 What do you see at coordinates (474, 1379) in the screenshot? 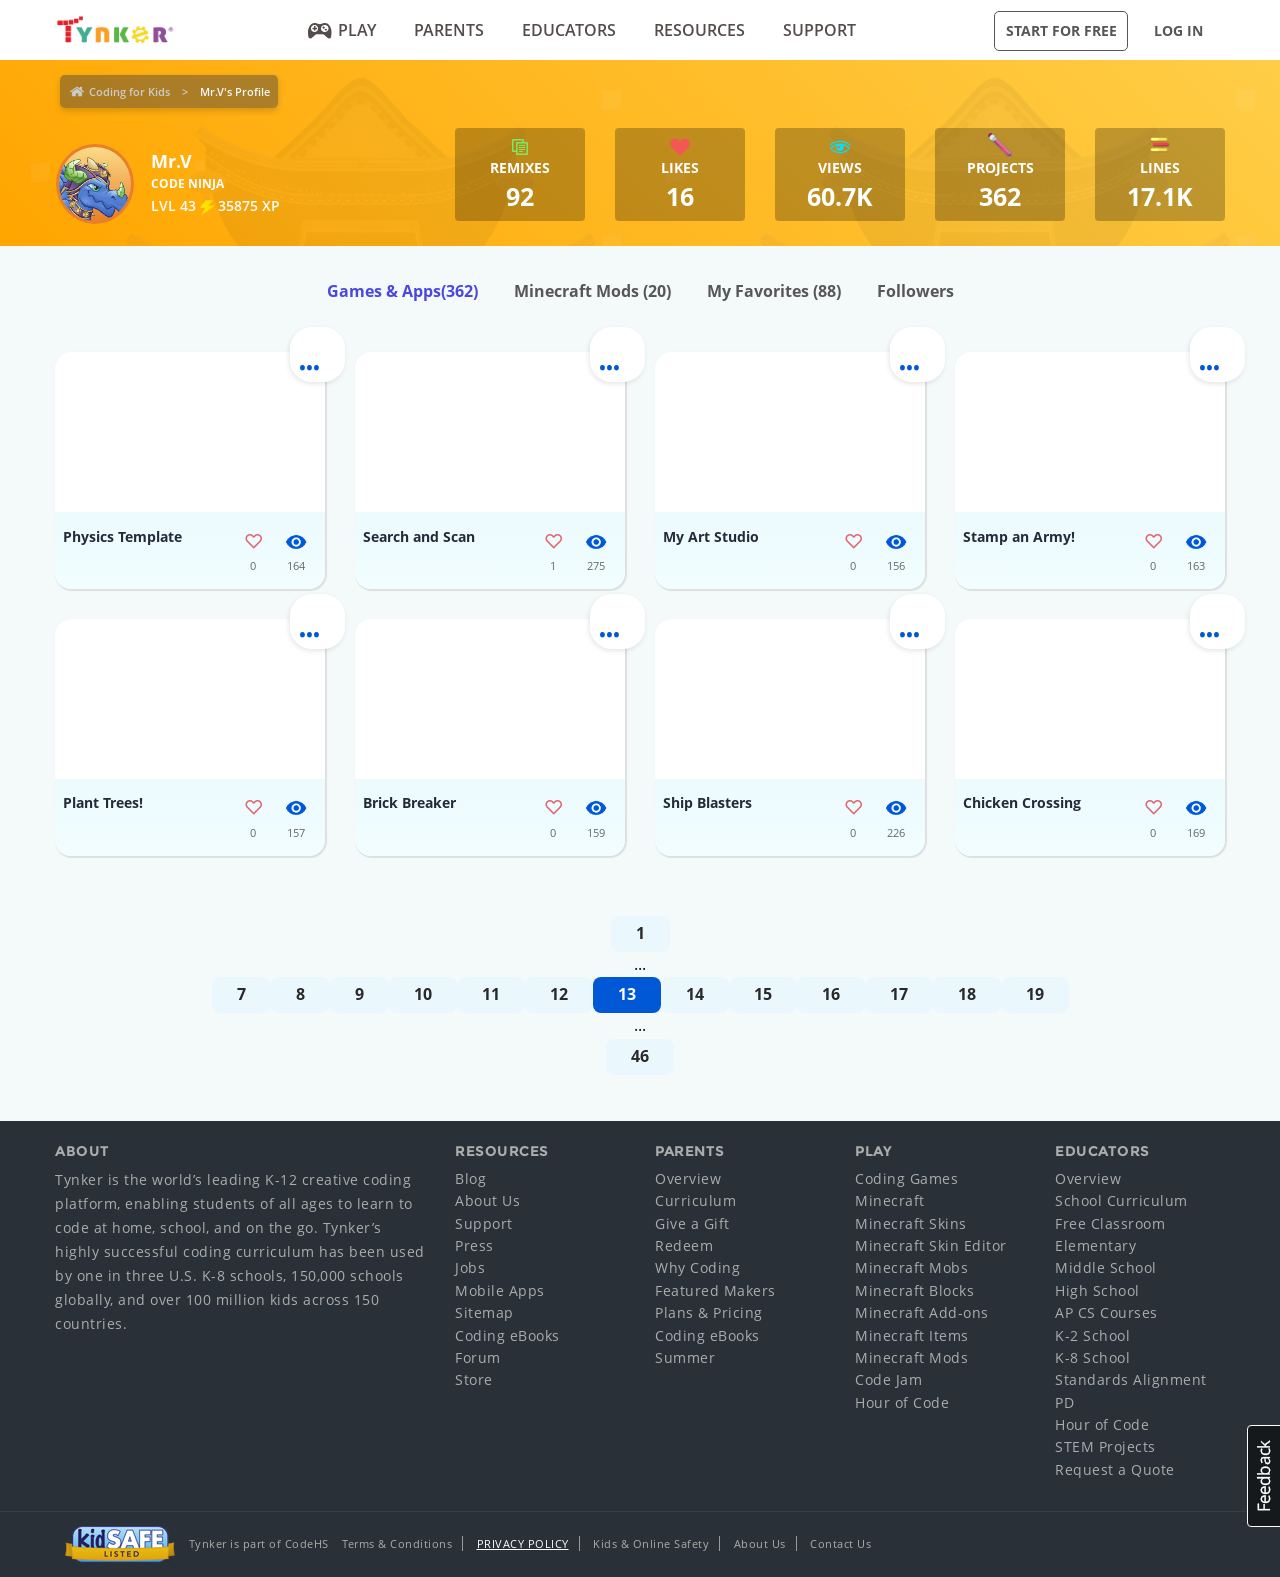
I see `Store` at bounding box center [474, 1379].